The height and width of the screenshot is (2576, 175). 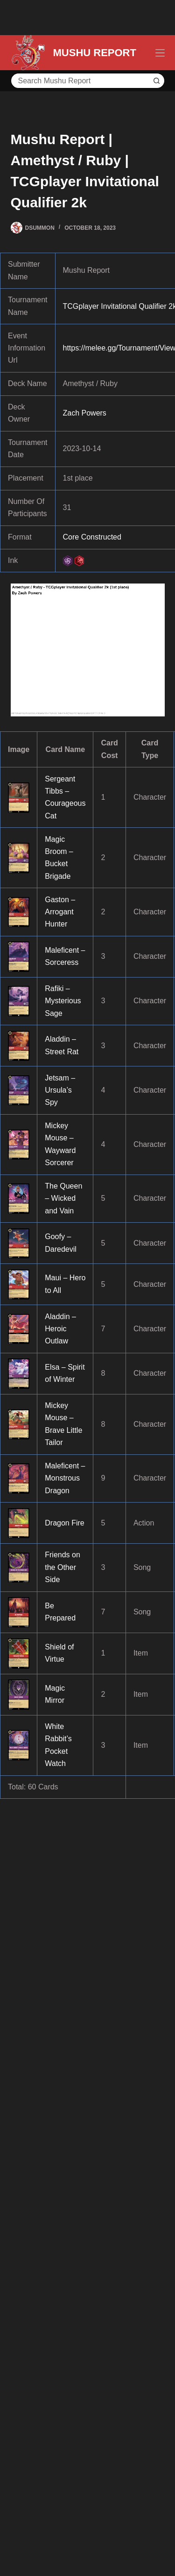 I want to click on [Menu], so click(x=160, y=53).